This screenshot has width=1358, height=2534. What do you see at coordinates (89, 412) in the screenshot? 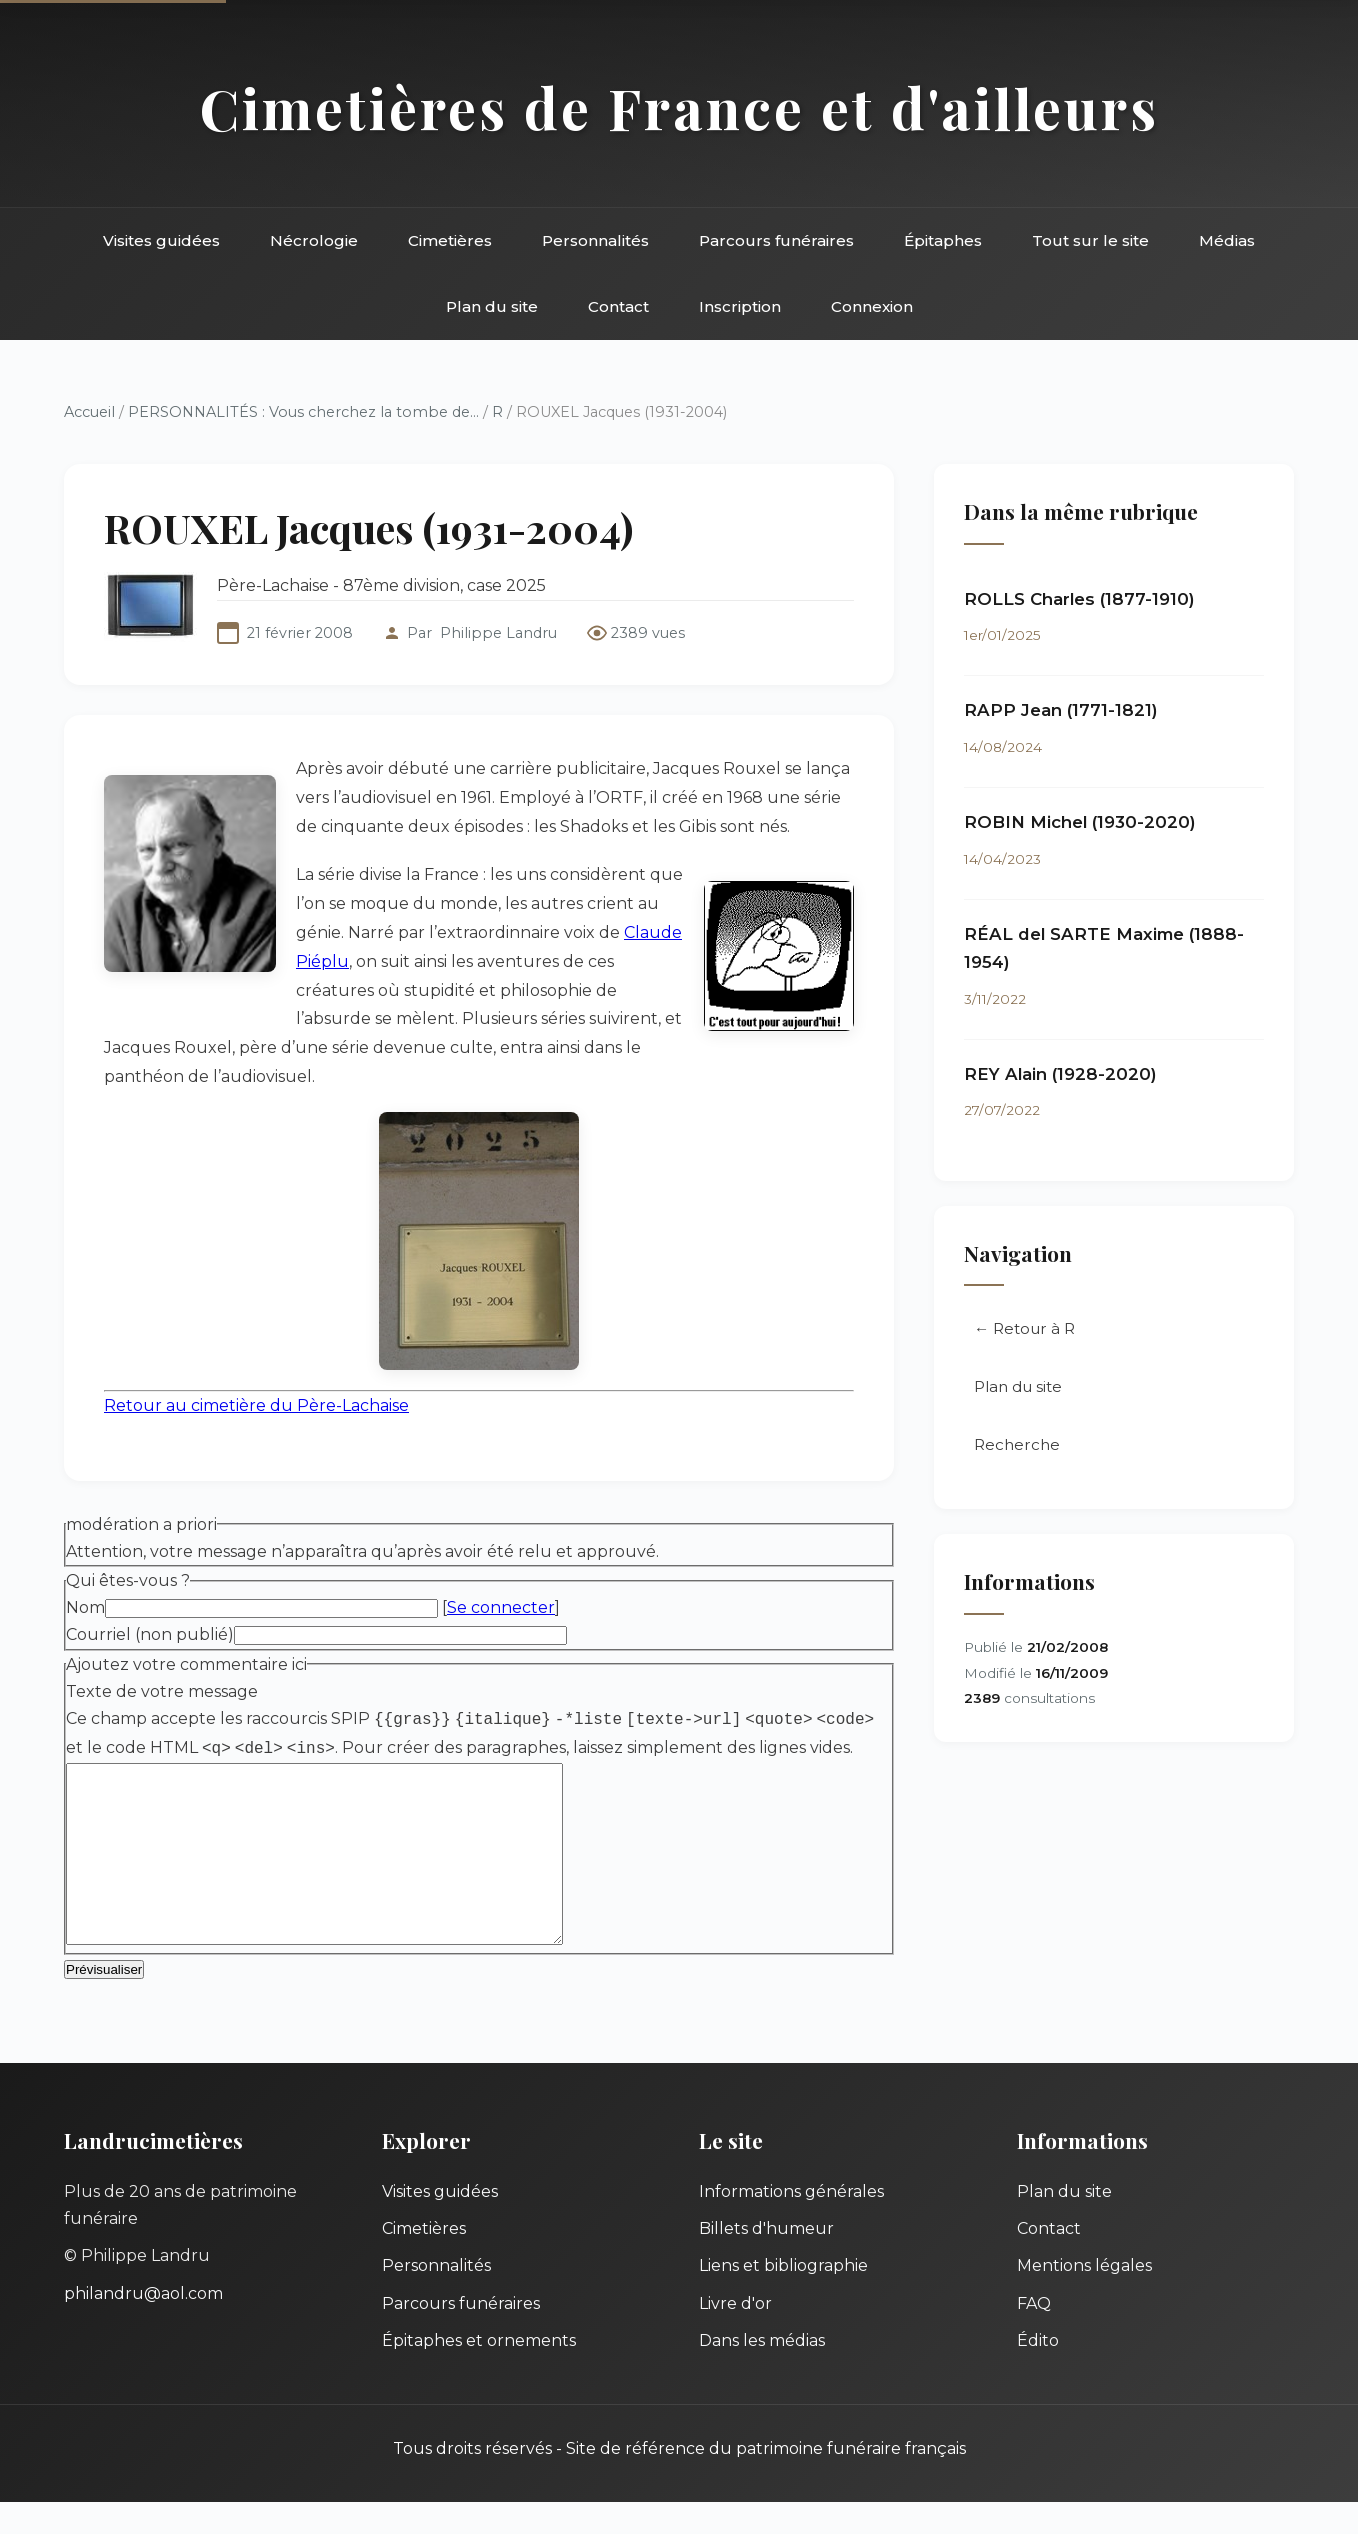
I see `Accueil` at bounding box center [89, 412].